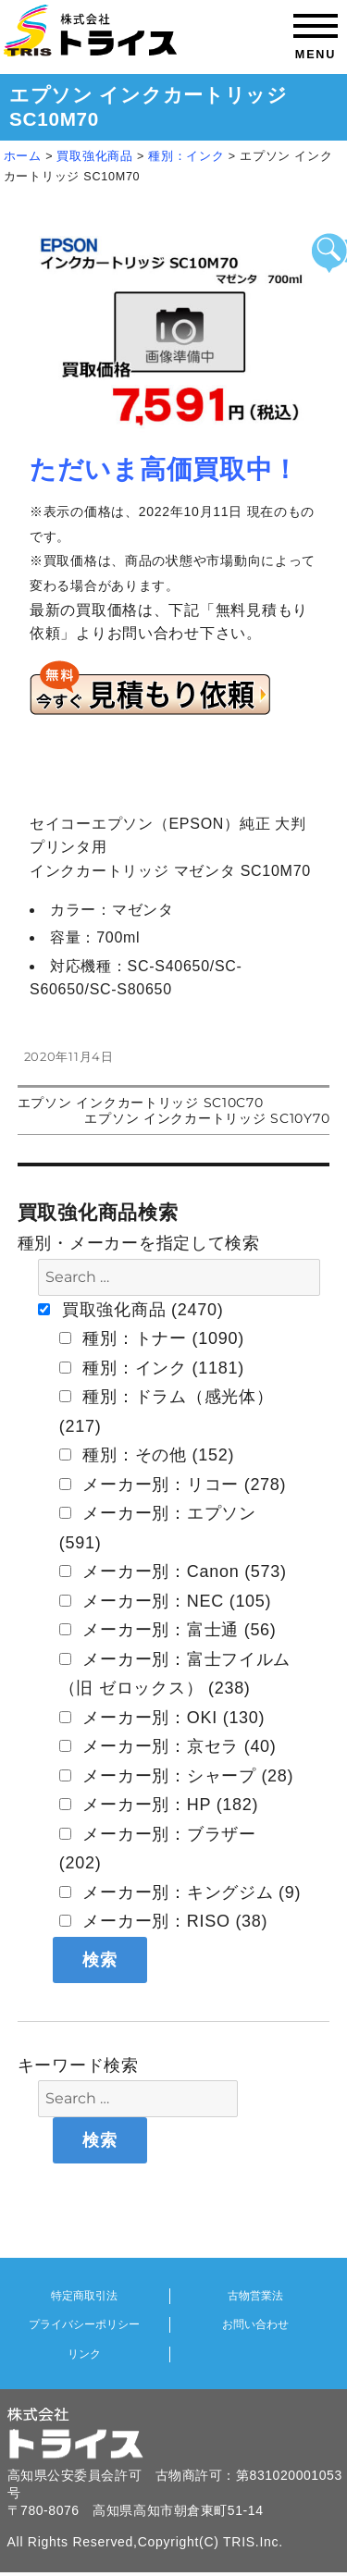  Describe the element at coordinates (255, 2324) in the screenshot. I see `お問い合わせ` at that location.